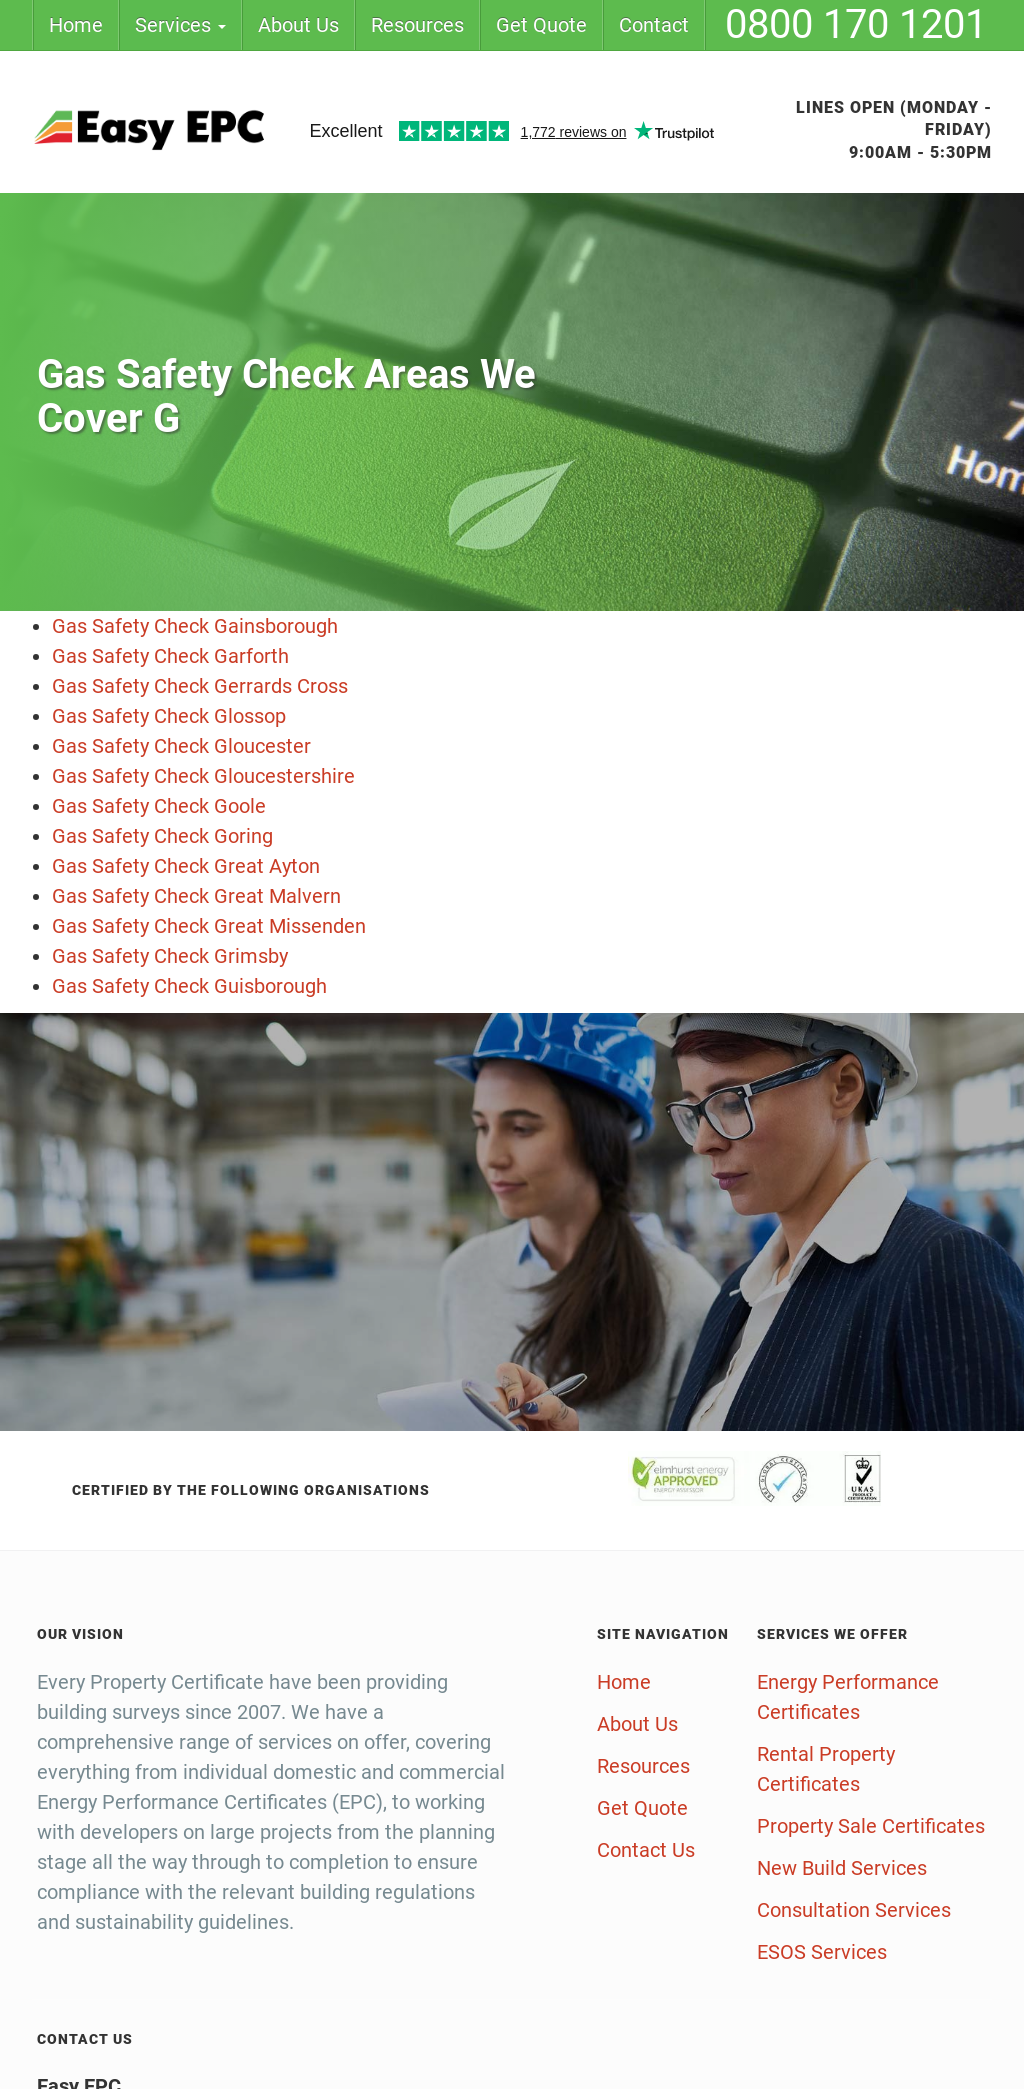 The width and height of the screenshot is (1024, 2089). What do you see at coordinates (854, 1910) in the screenshot?
I see `Consultation Services` at bounding box center [854, 1910].